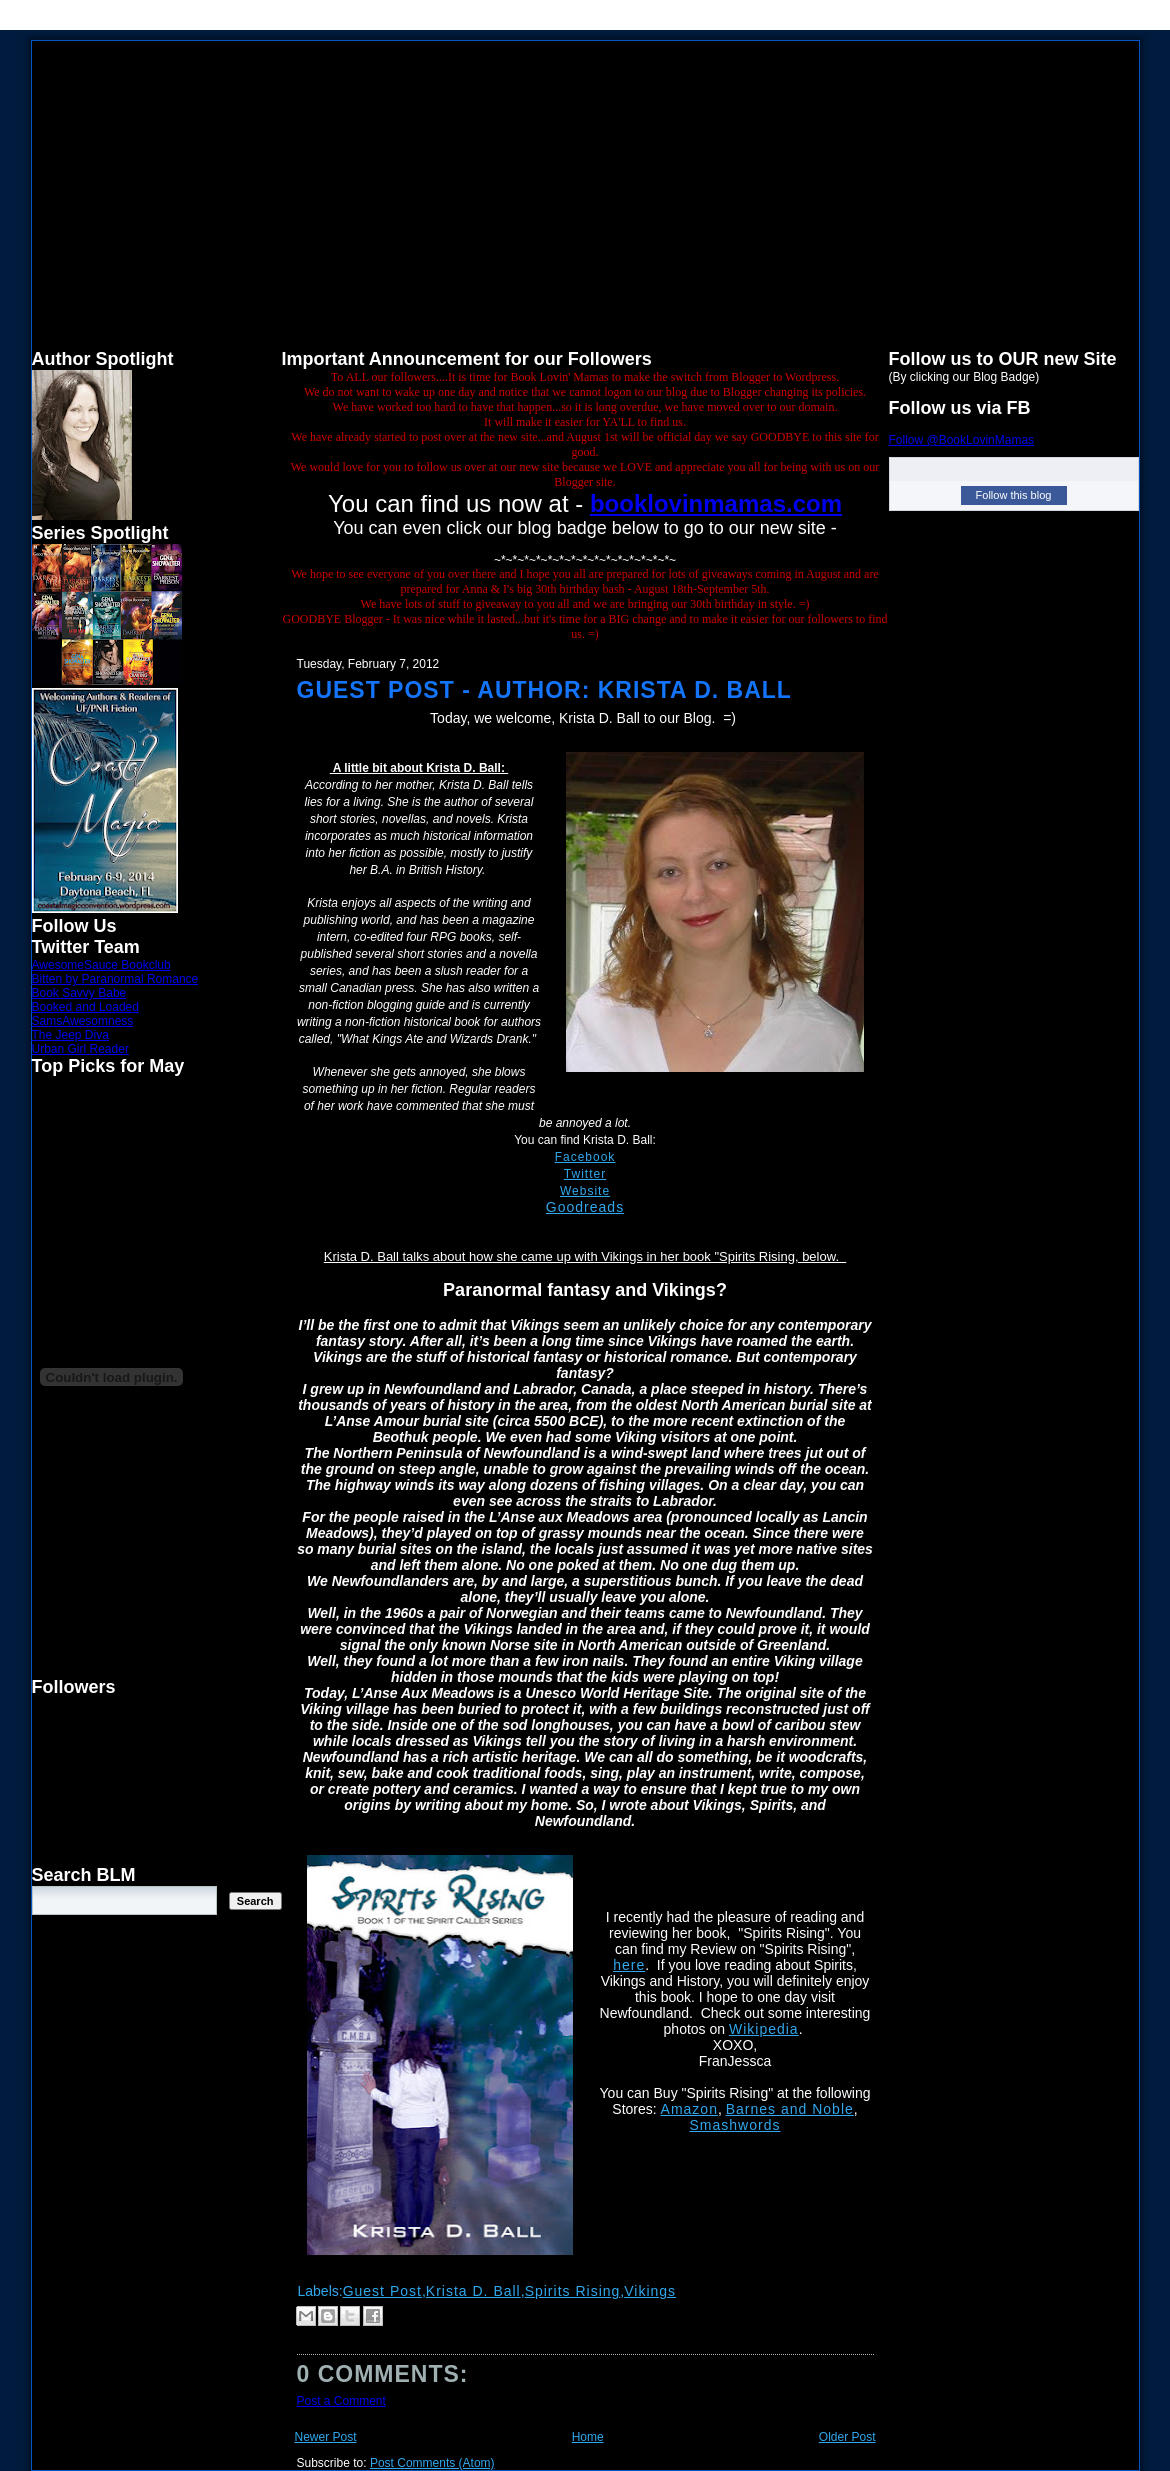  I want to click on Guest Post, so click(382, 2291).